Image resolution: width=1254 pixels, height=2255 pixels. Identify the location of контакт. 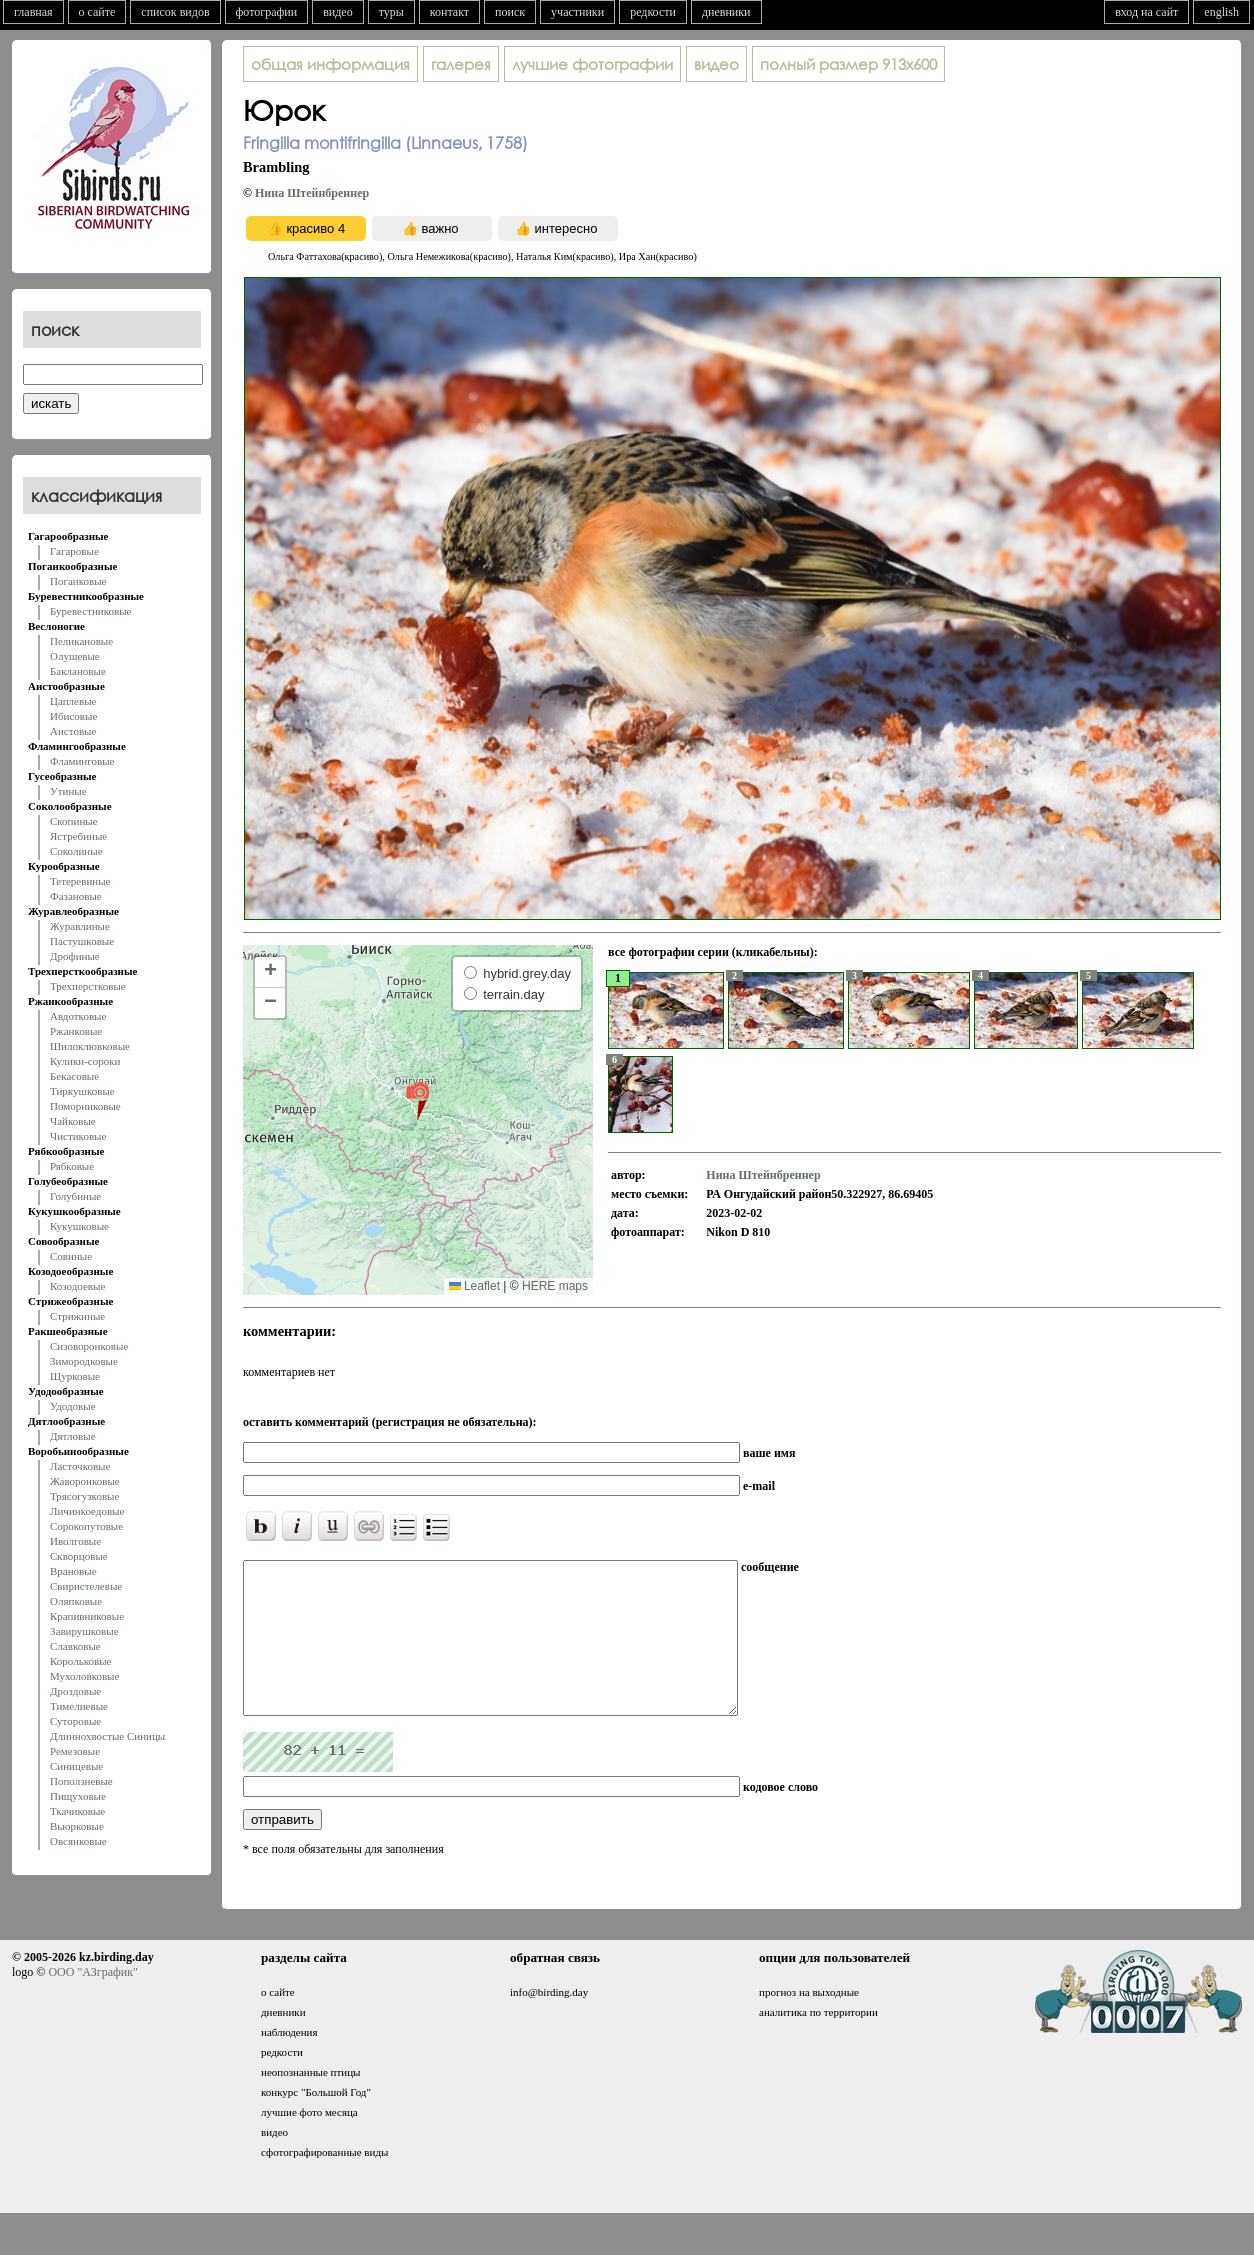
(449, 12).